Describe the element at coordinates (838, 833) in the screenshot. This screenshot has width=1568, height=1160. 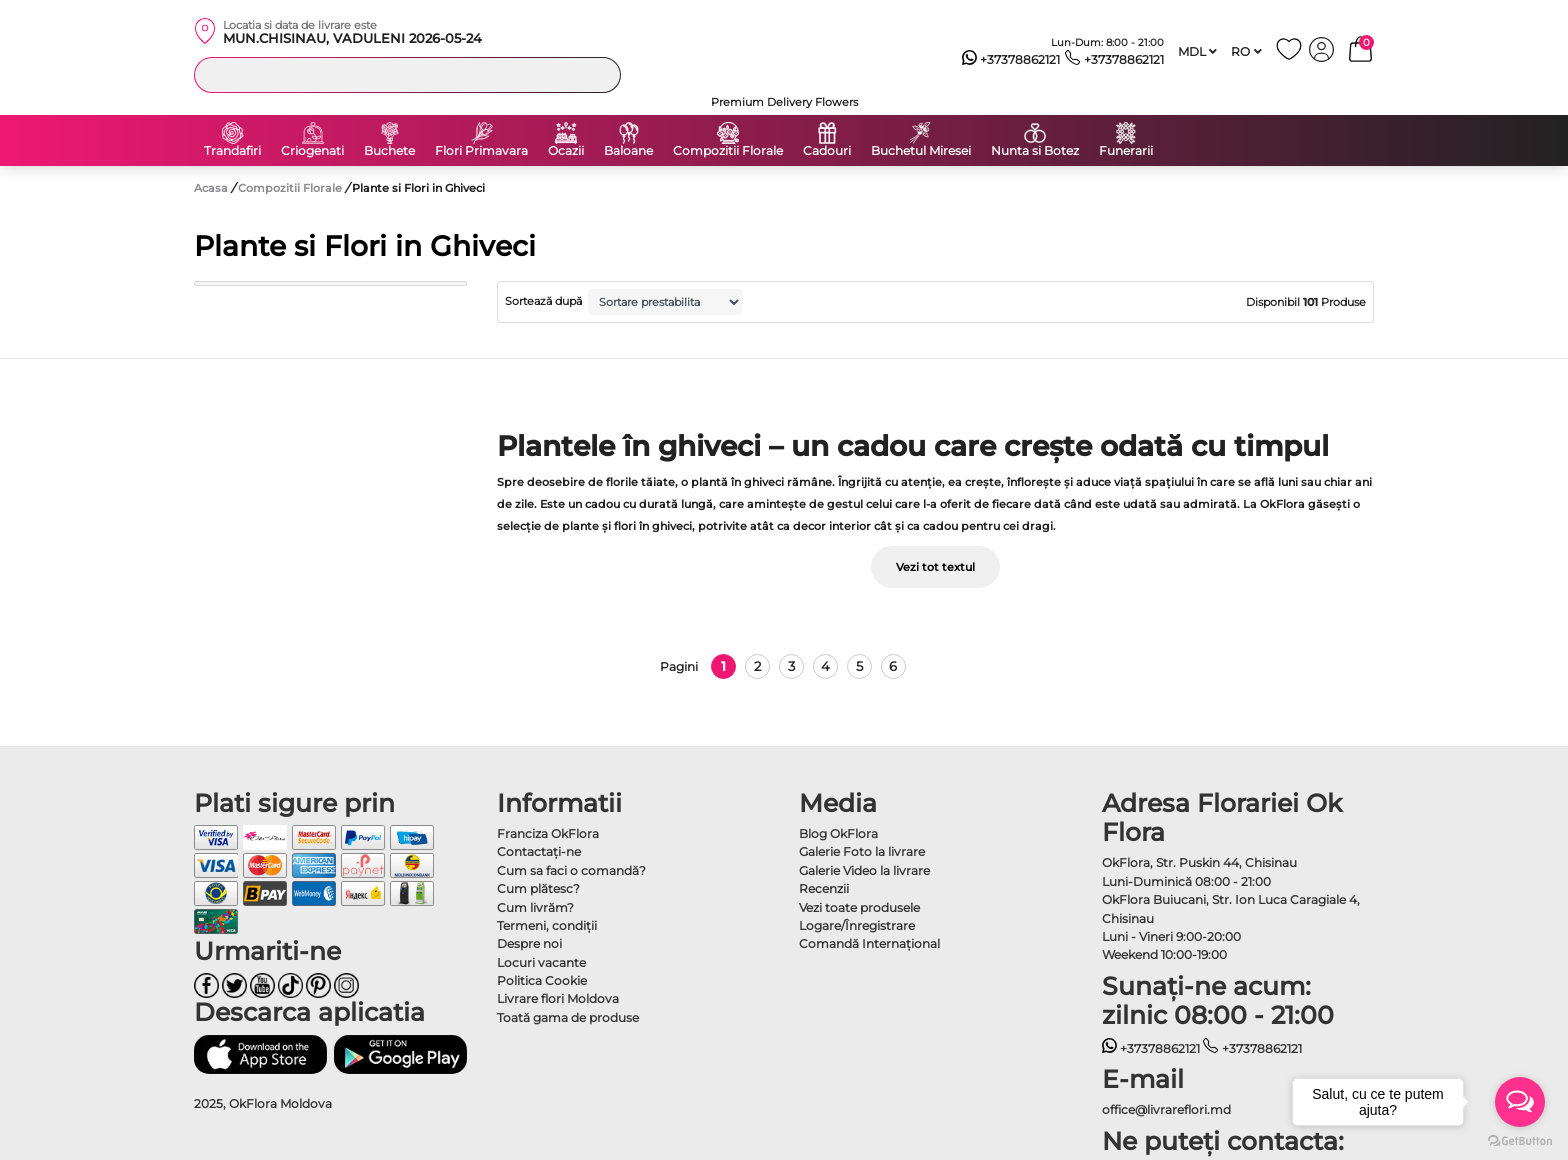
I see `Blog OkFlora` at that location.